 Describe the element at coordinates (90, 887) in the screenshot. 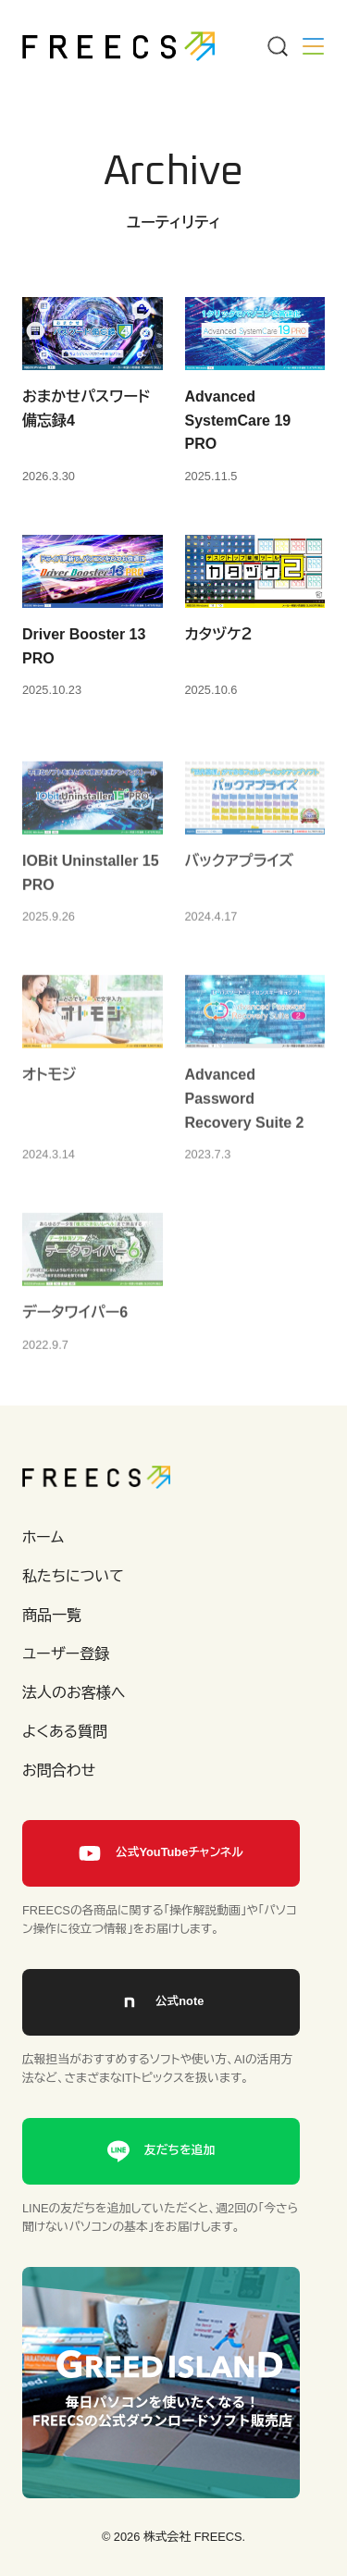

I see `IOBit Uninstaller 15 PRO` at that location.